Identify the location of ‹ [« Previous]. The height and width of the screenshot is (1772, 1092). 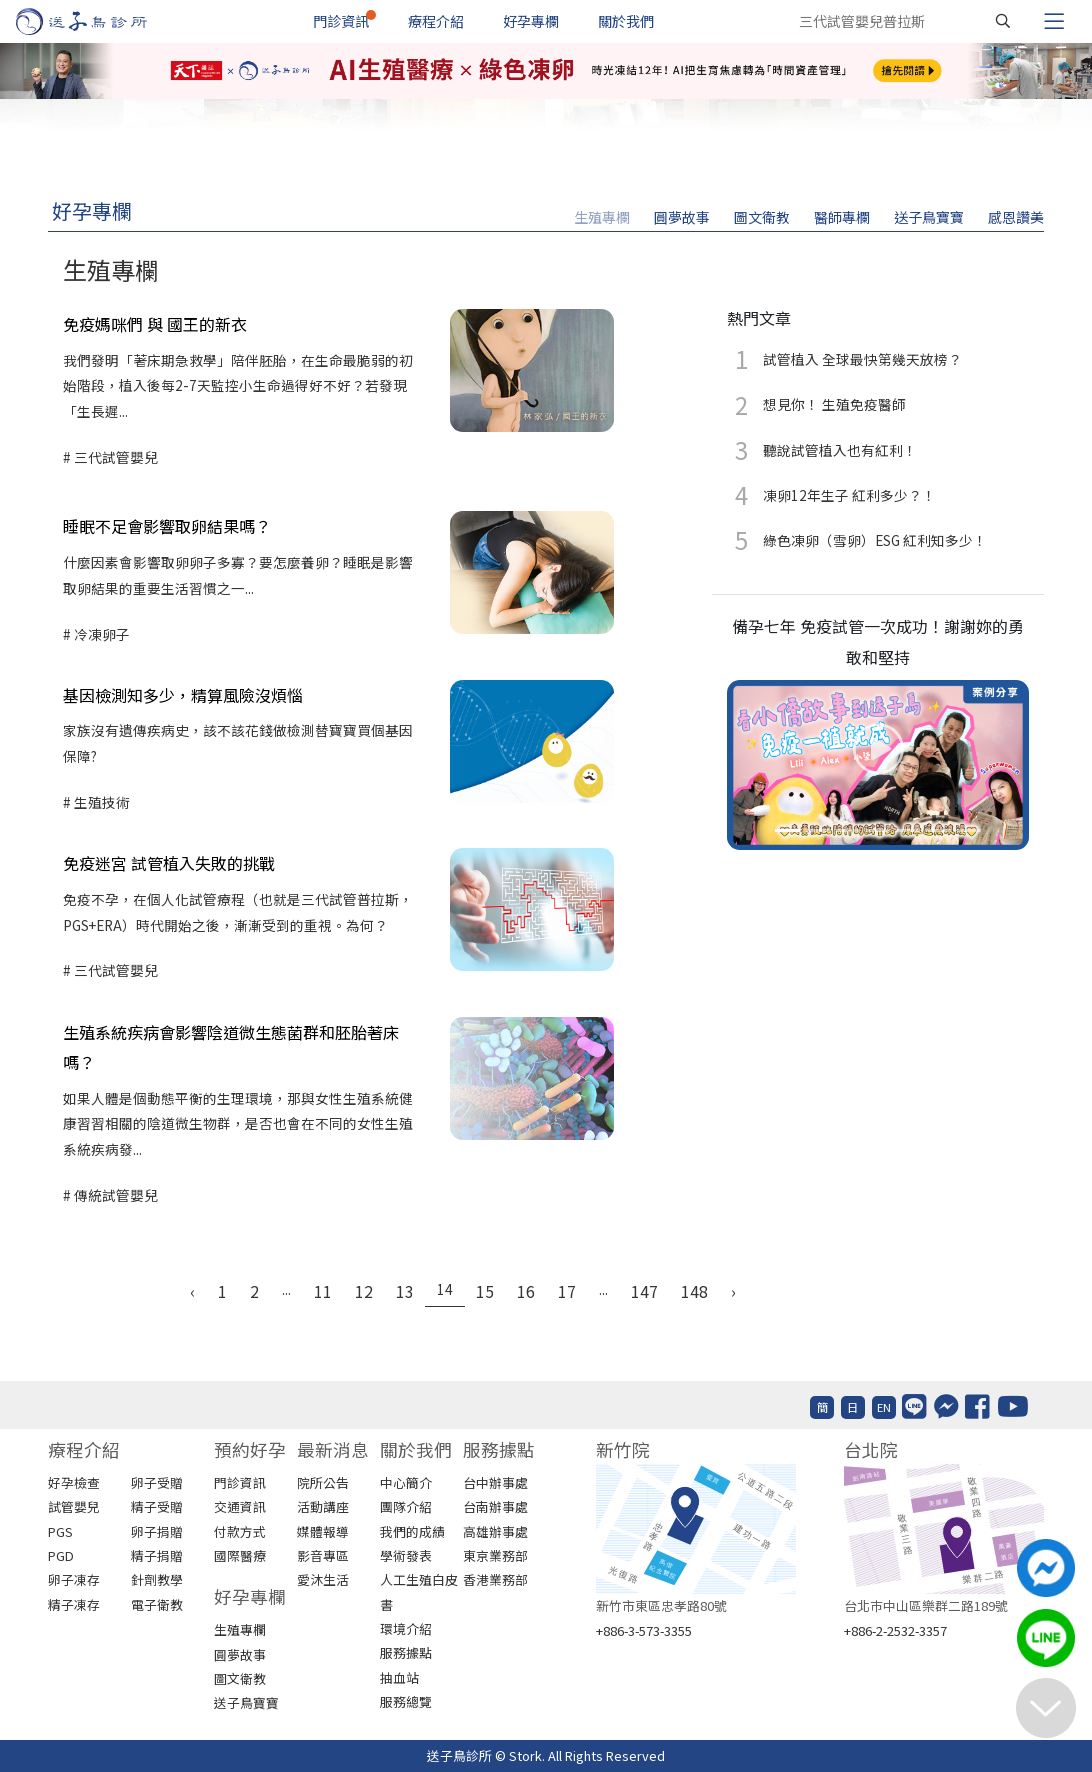
(192, 1291).